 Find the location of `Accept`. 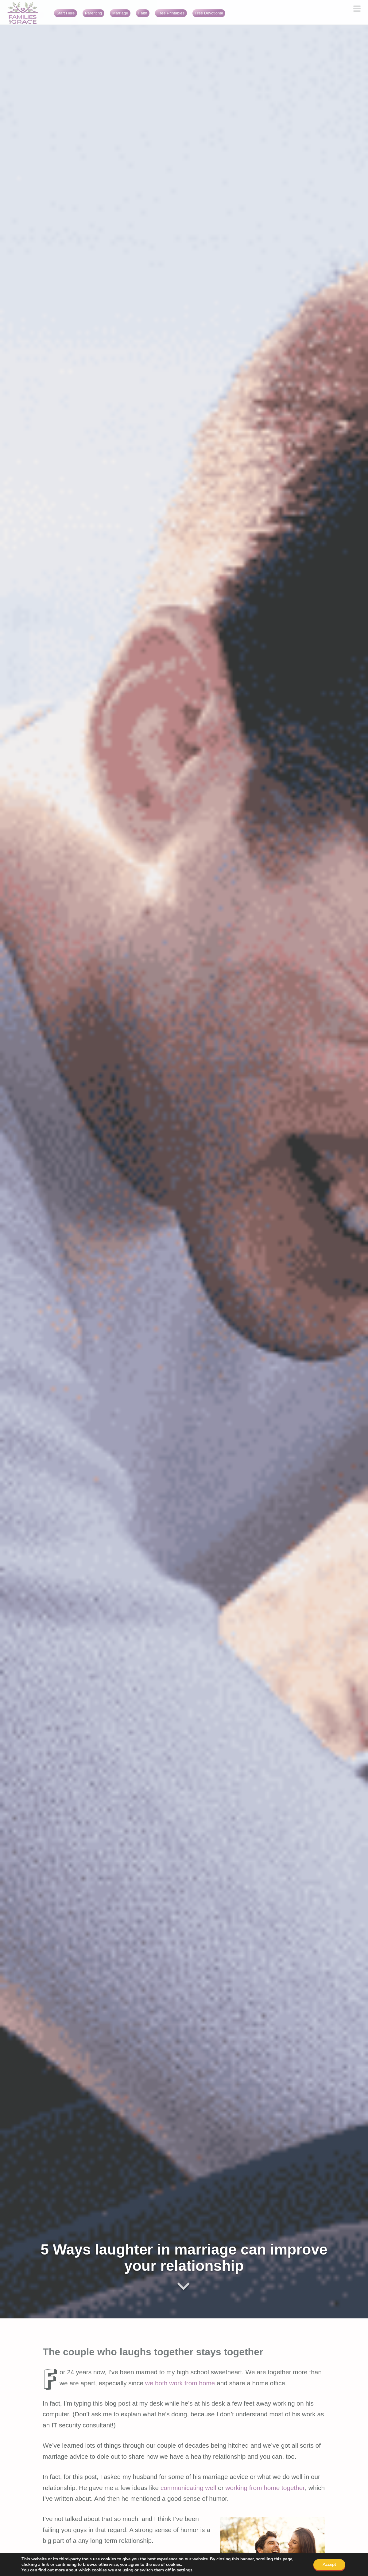

Accept is located at coordinates (329, 2564).